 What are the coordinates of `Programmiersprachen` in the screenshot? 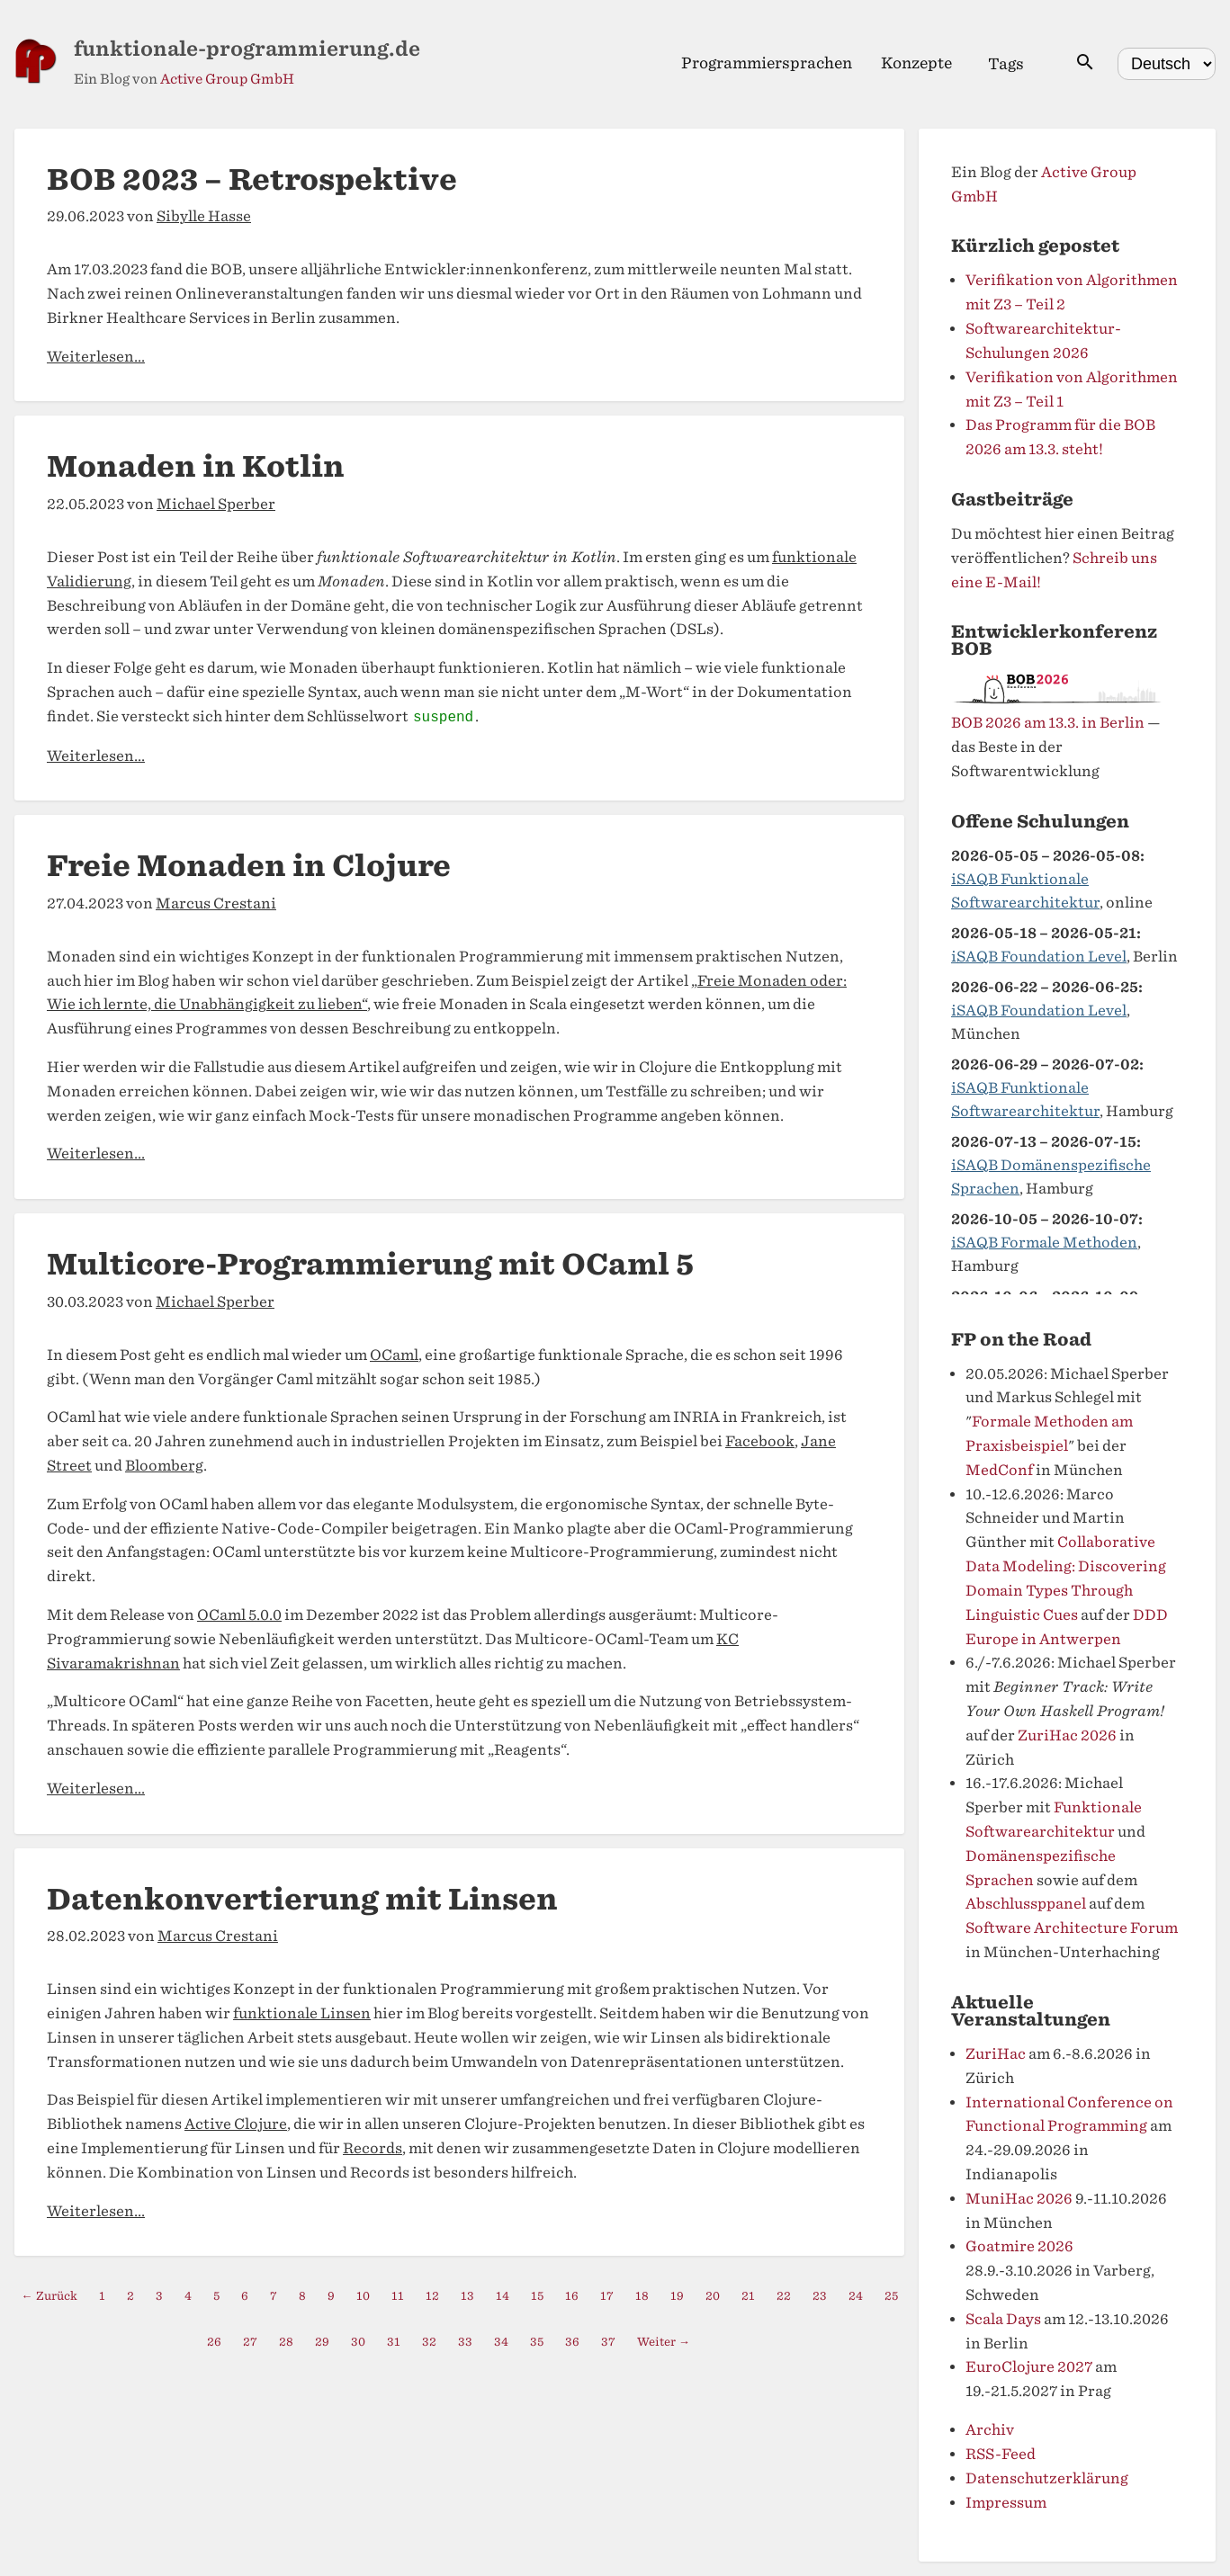 It's located at (766, 63).